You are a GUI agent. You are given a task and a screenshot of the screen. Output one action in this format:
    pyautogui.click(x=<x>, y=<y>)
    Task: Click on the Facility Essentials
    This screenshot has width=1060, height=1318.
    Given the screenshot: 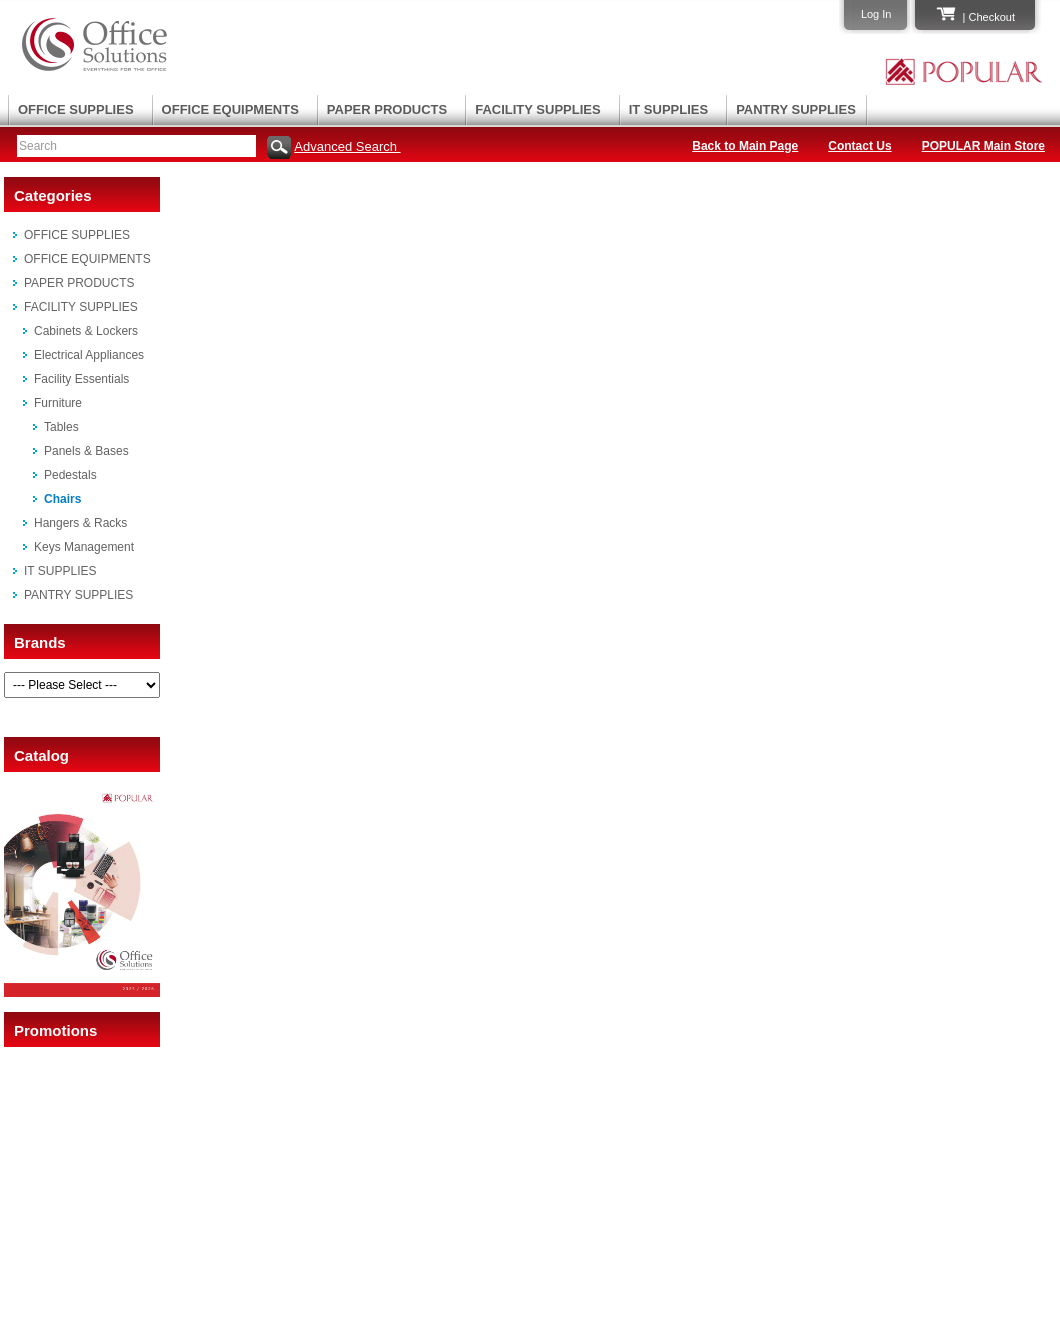 What is the action you would take?
    pyautogui.click(x=81, y=379)
    